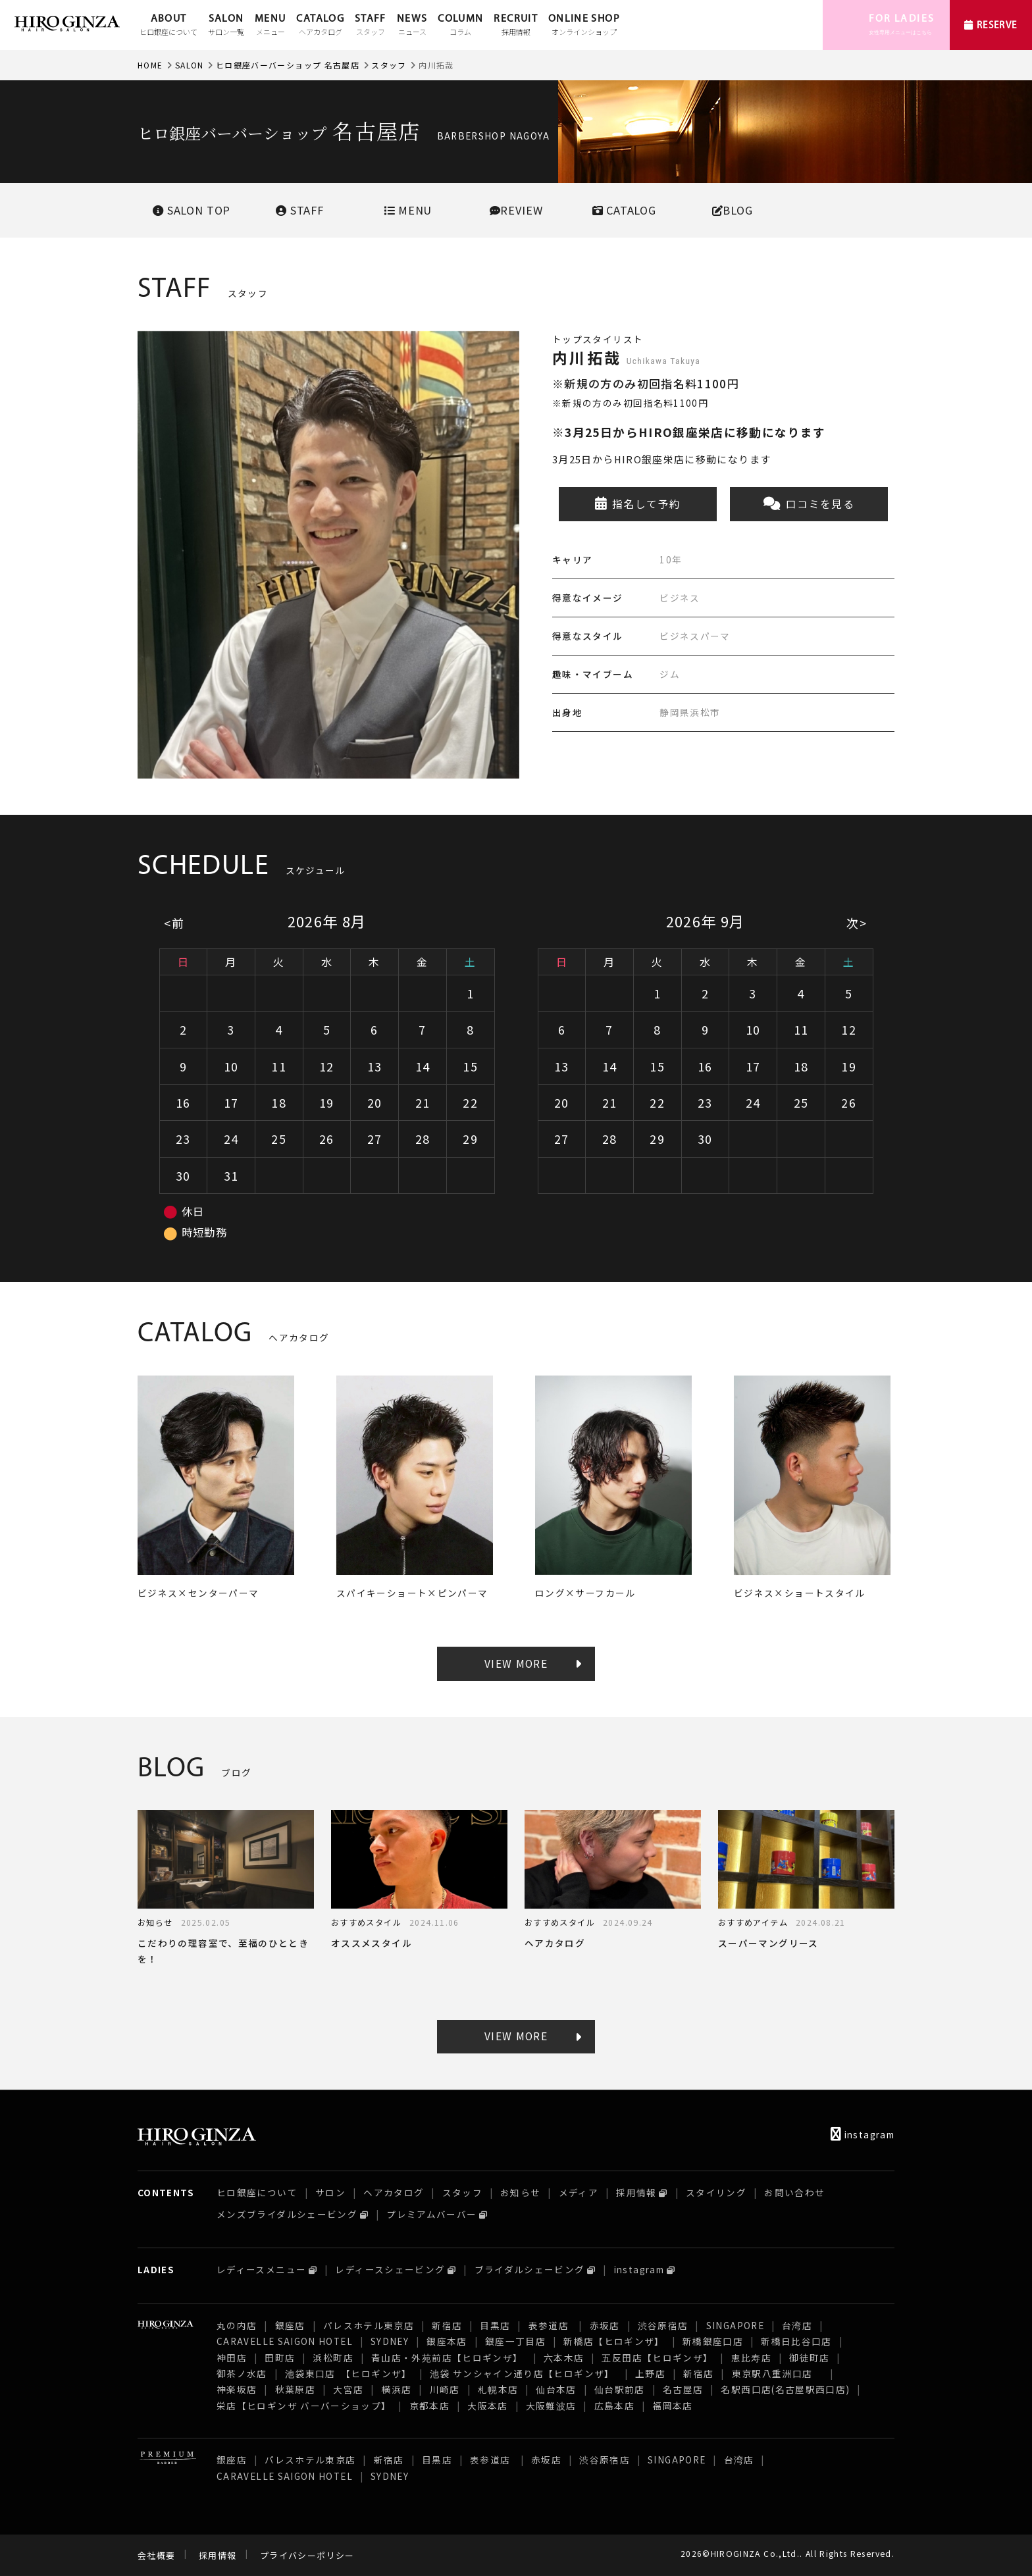  Describe the element at coordinates (460, 26) in the screenshot. I see `COLUMN` at that location.